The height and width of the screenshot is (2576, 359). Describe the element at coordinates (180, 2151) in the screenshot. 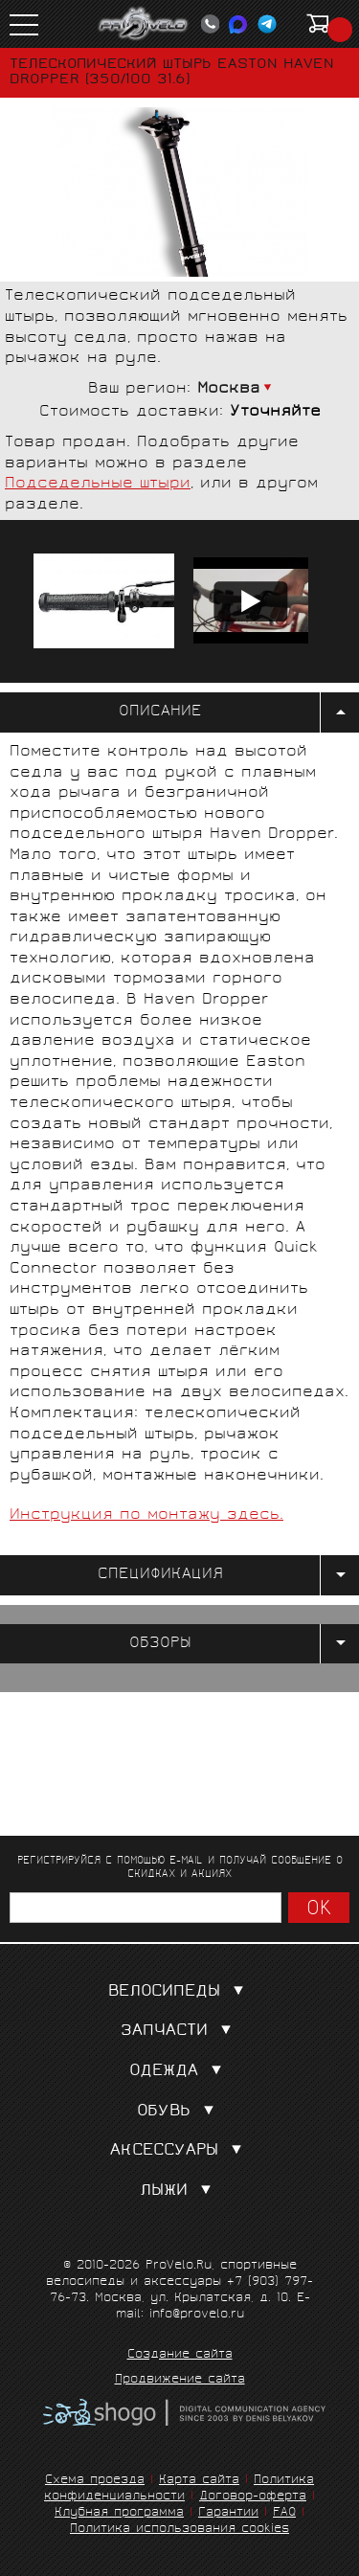

I see `Аксессуары` at that location.